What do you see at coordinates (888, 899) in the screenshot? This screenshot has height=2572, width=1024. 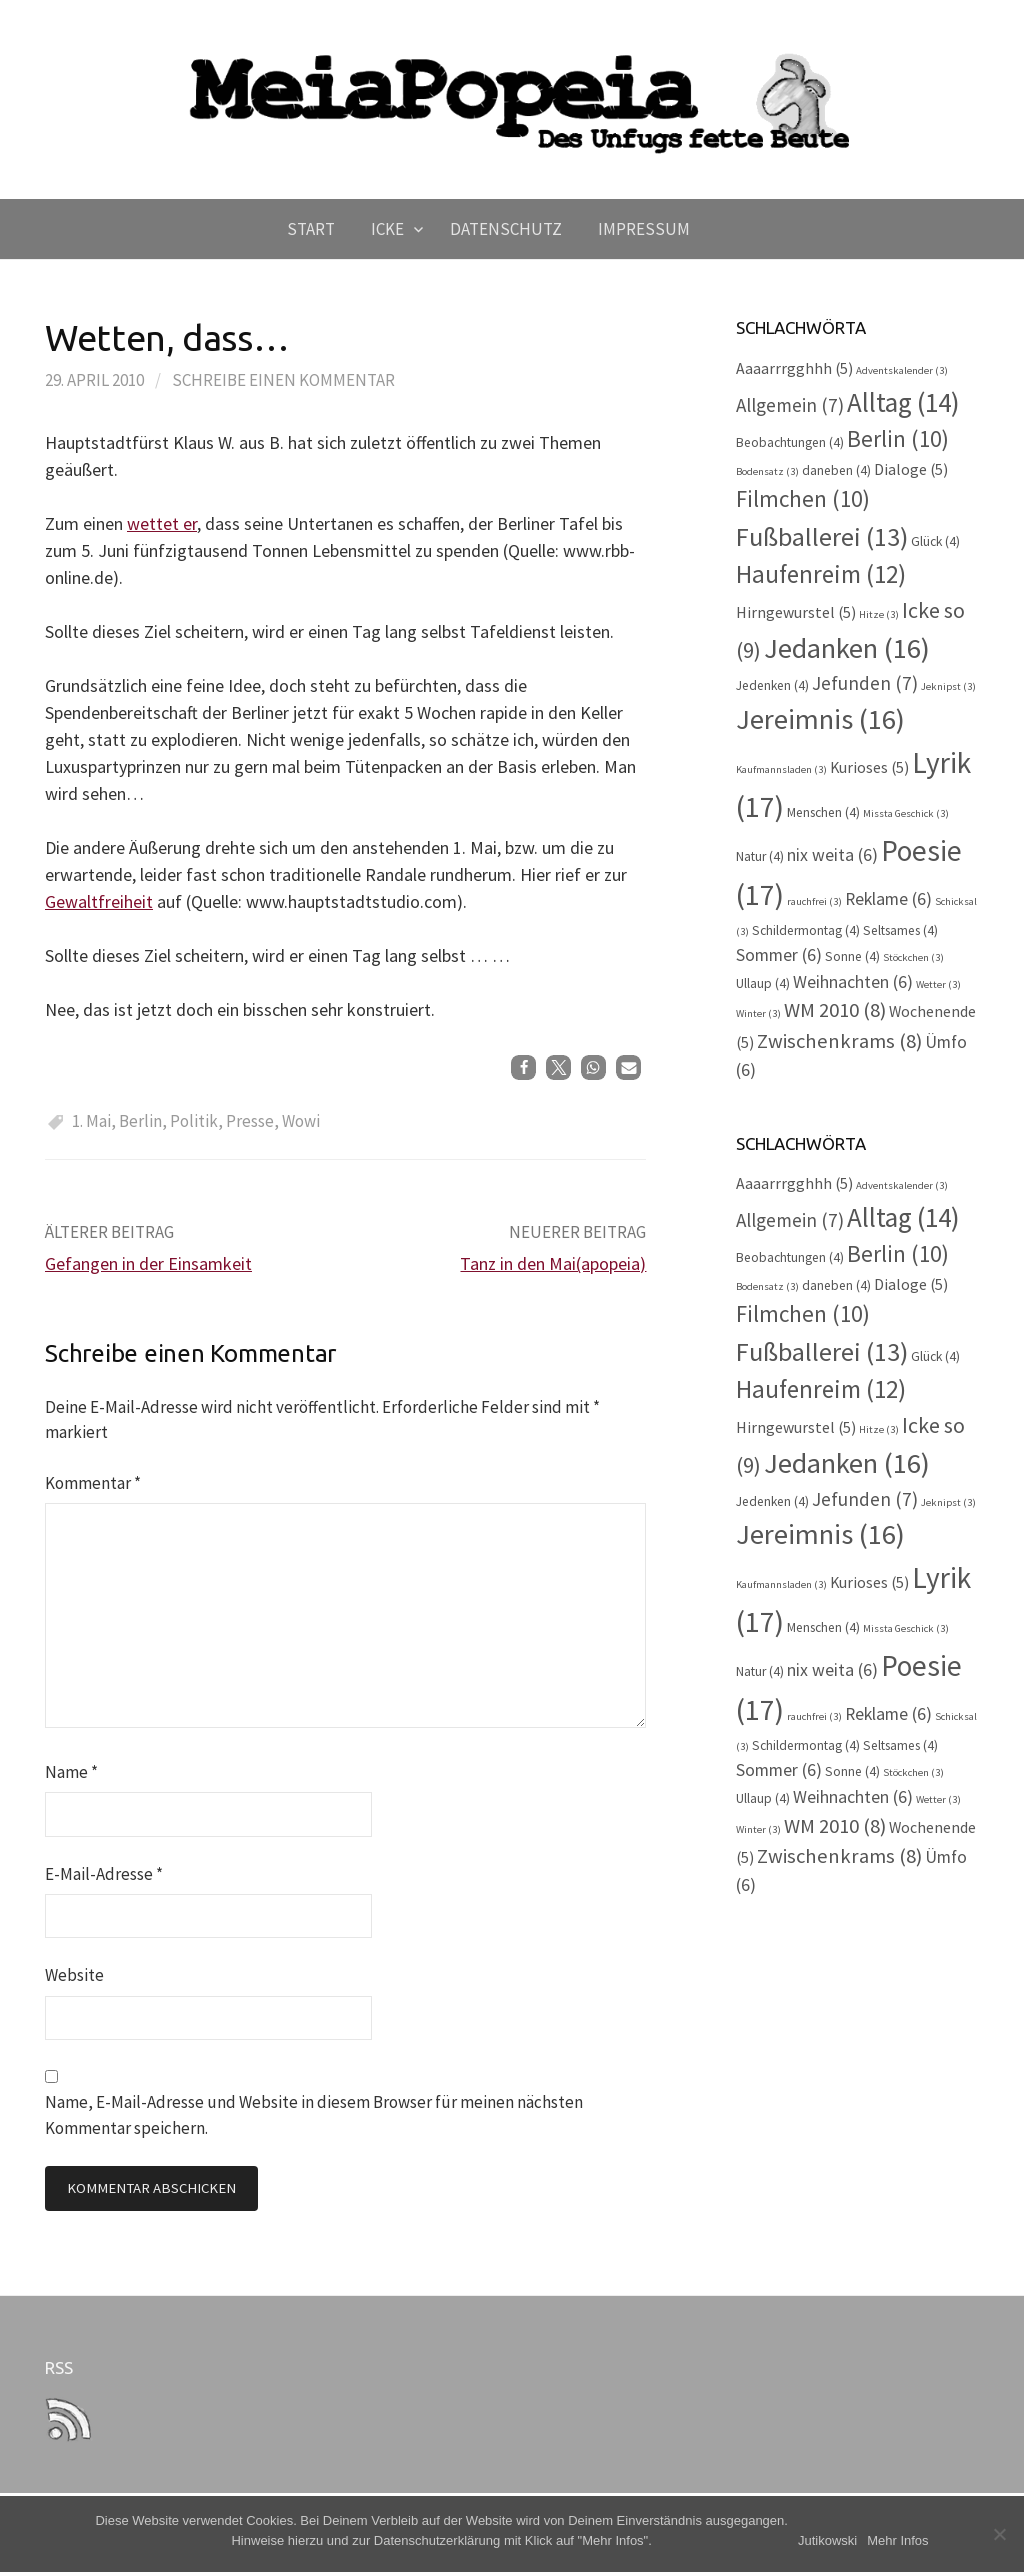 I see `Reklame [Reklame (6 Einträge)]` at bounding box center [888, 899].